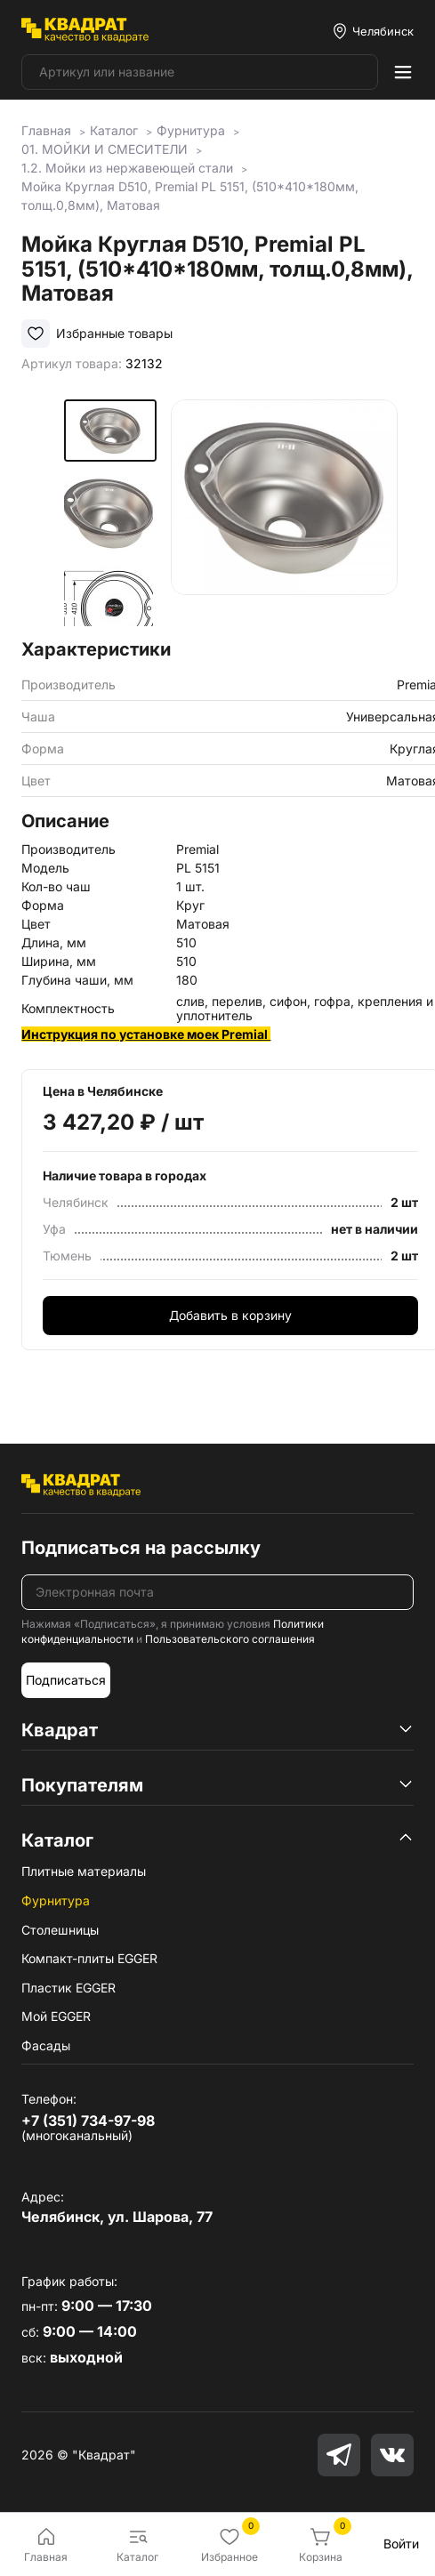 Image resolution: width=435 pixels, height=2576 pixels. Describe the element at coordinates (230, 1315) in the screenshot. I see `Добавить в корзину` at that location.